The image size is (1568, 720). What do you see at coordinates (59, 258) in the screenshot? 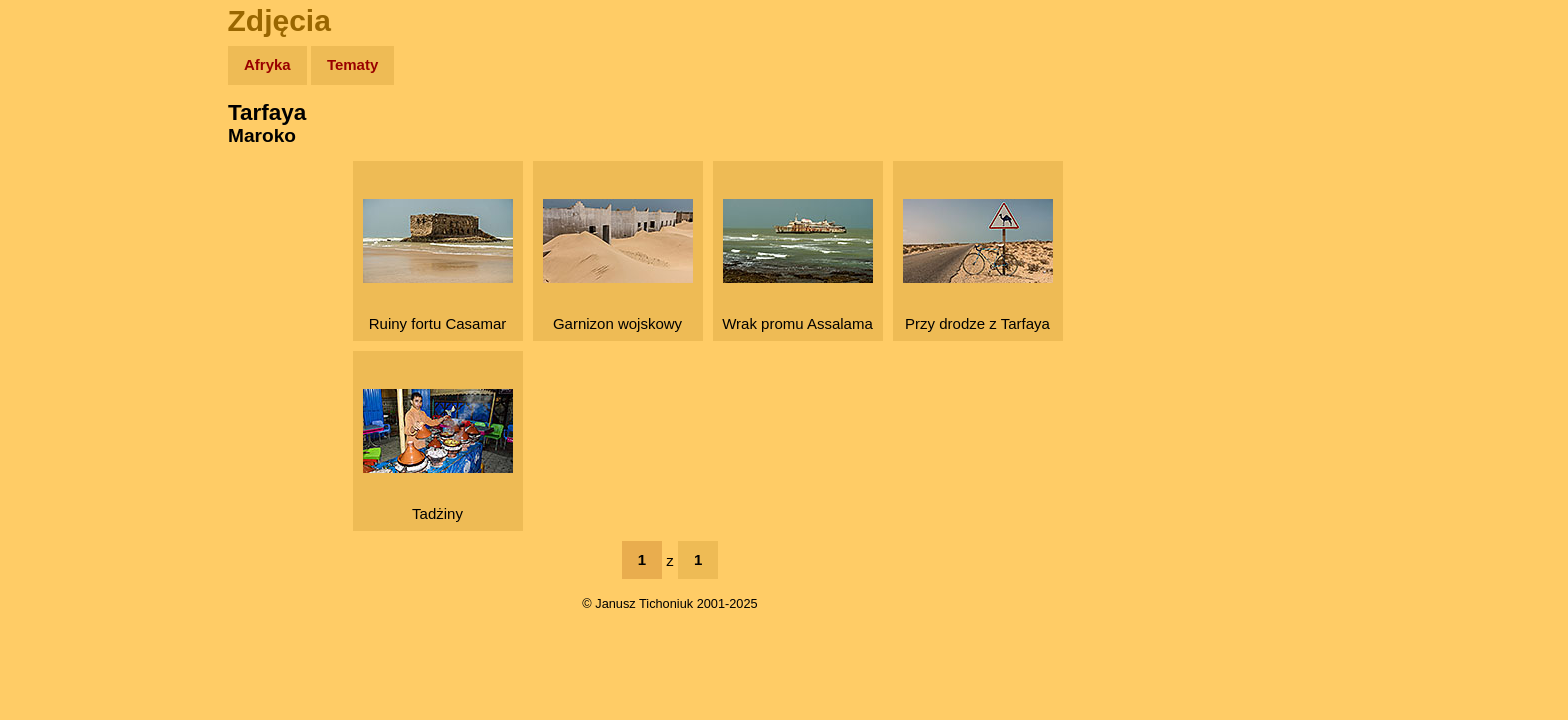
I see `Książki` at bounding box center [59, 258].